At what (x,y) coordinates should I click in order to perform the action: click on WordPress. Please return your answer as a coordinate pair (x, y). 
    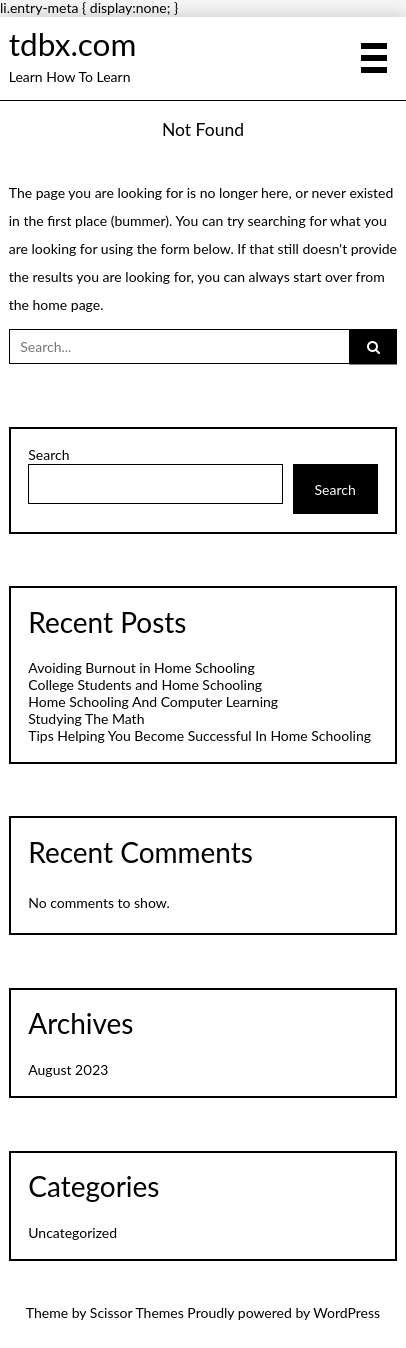
    Looking at the image, I should click on (346, 1312).